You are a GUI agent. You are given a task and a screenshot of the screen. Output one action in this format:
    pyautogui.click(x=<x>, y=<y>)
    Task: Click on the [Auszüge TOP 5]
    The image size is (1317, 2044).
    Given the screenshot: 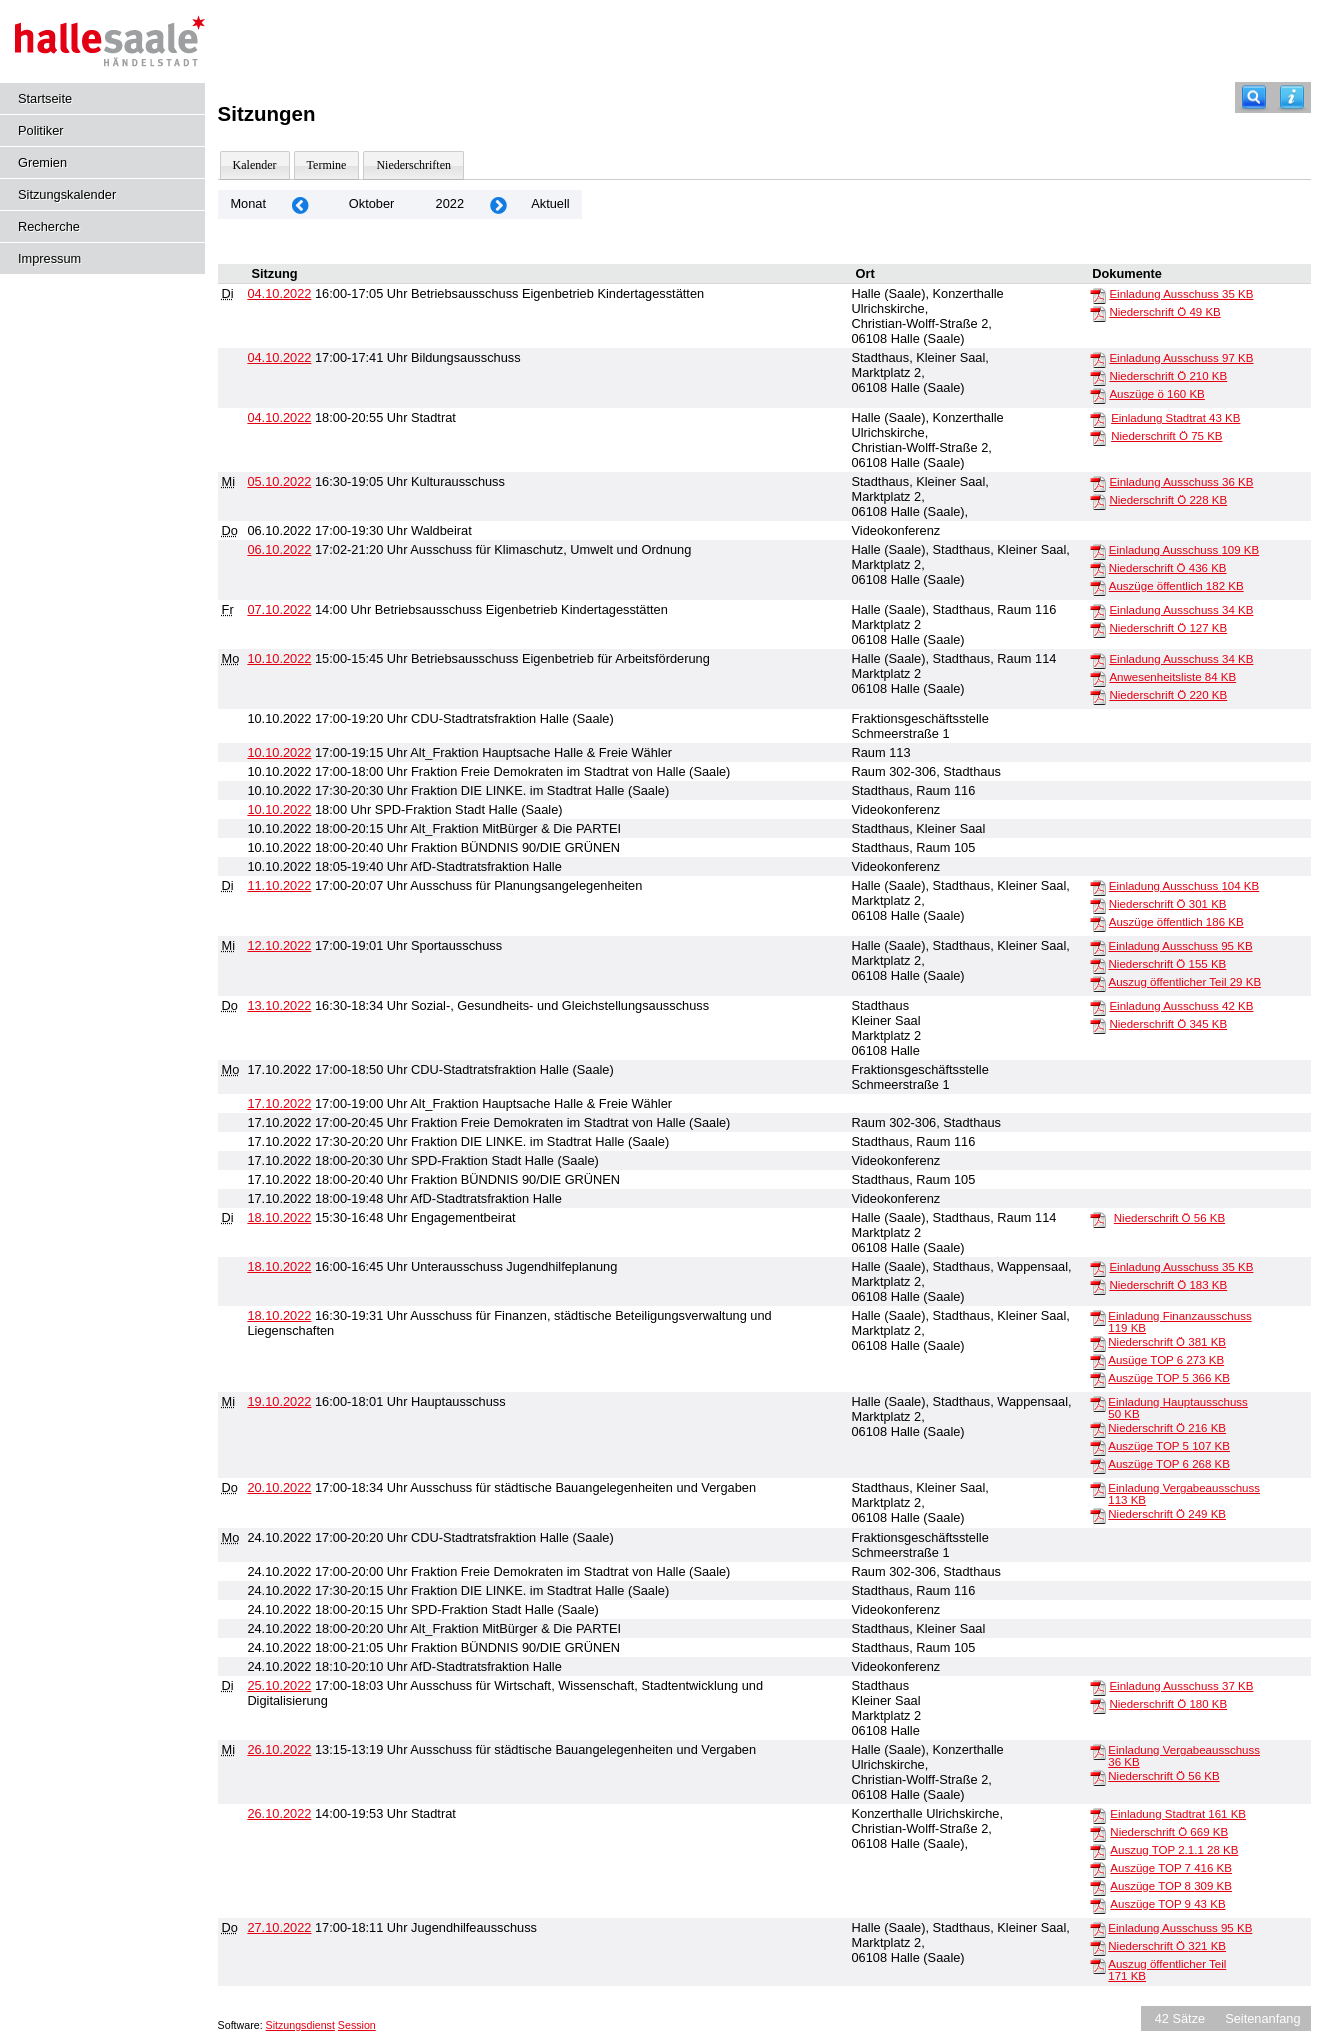 What is the action you would take?
    pyautogui.click(x=1098, y=1379)
    